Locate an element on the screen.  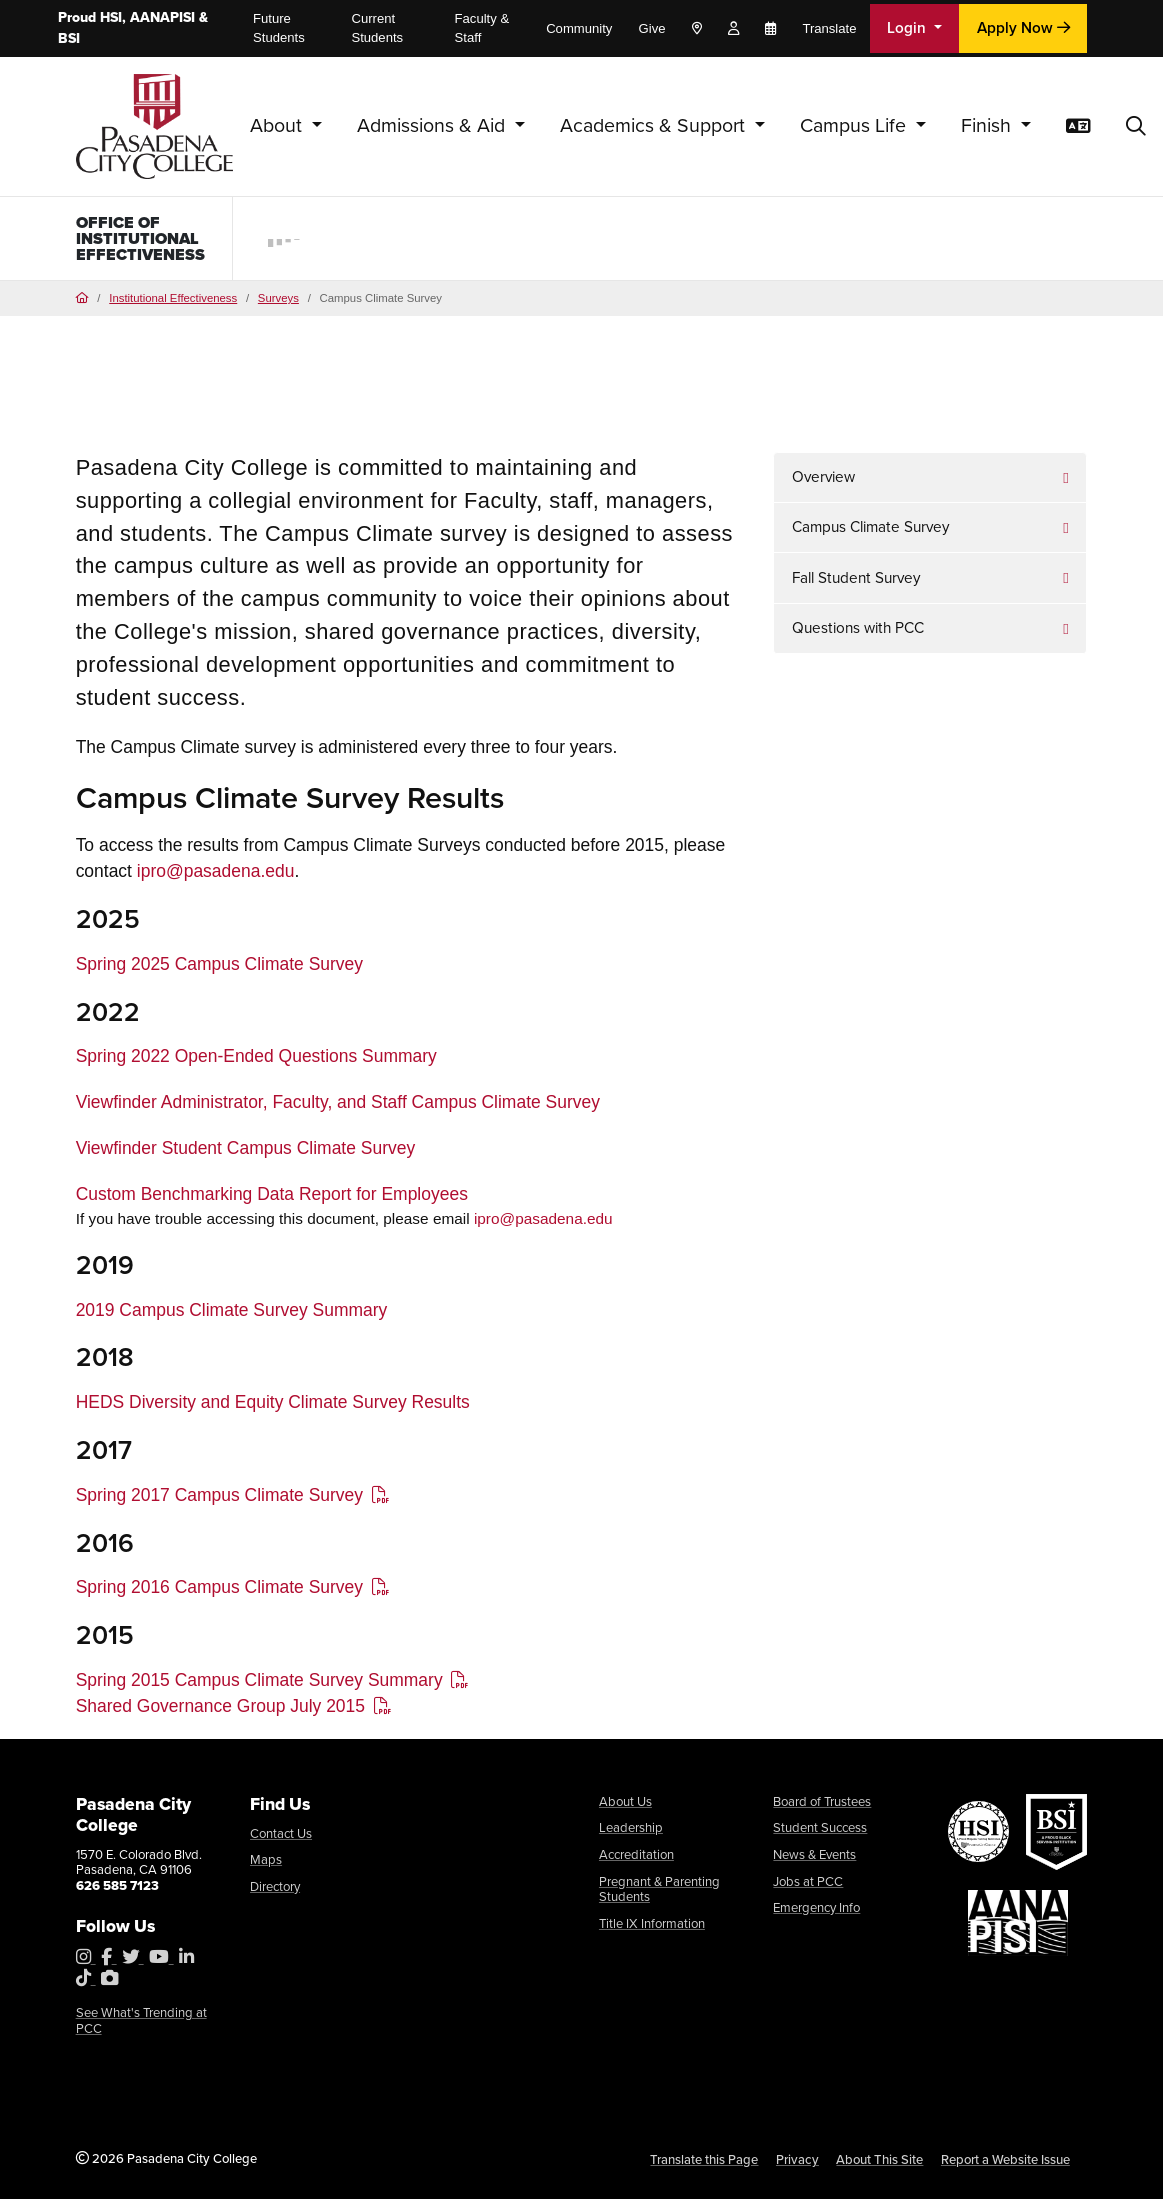
Admissions & Aid [button] is located at coordinates (433, 125).